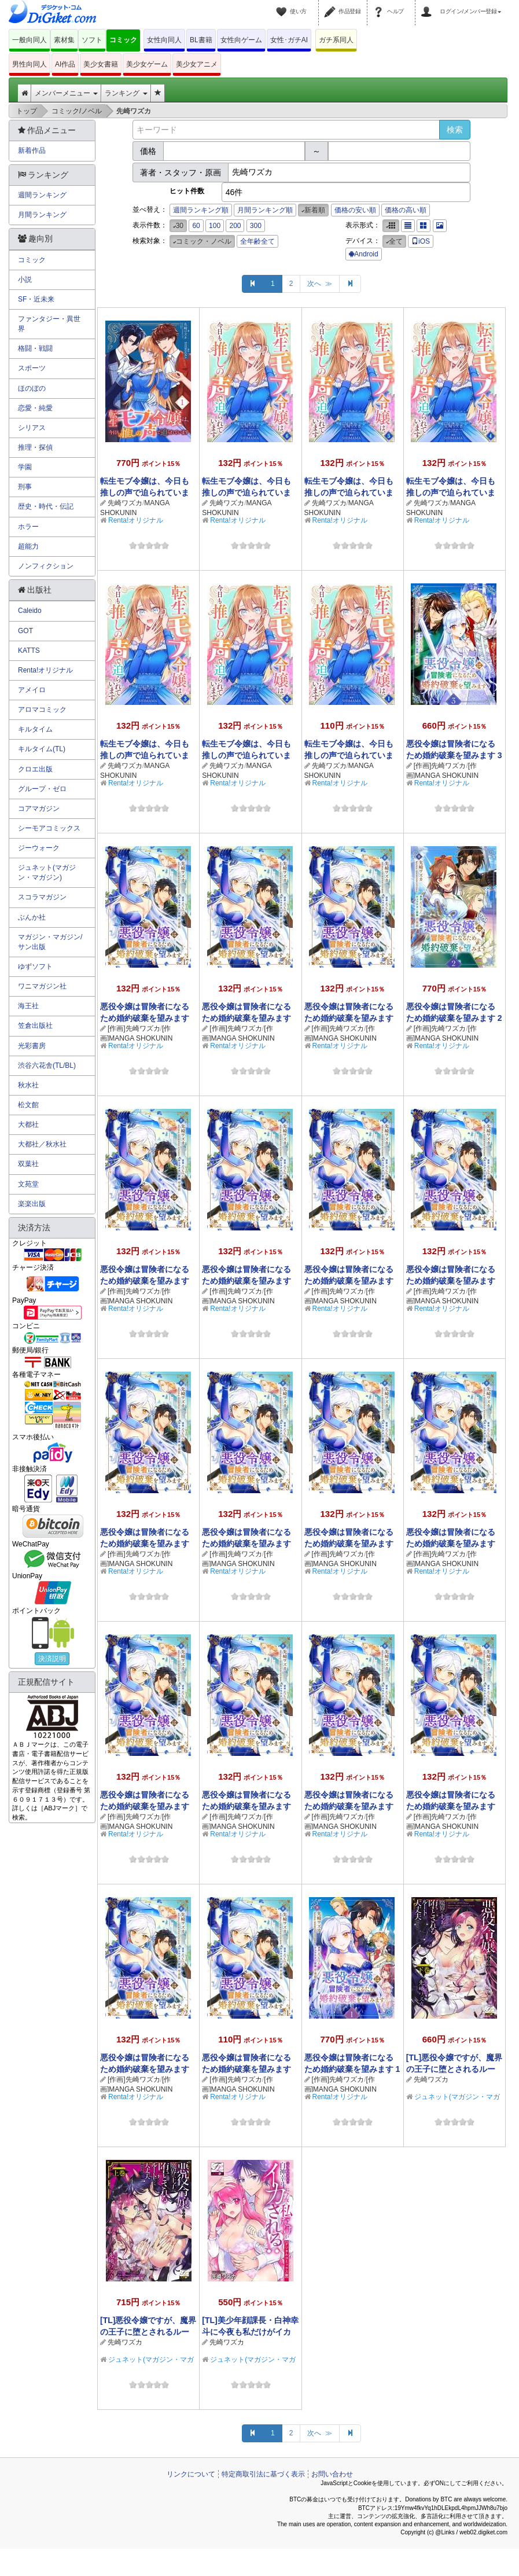 The width and height of the screenshot is (519, 2576). What do you see at coordinates (28, 1006) in the screenshot?
I see `海王社` at bounding box center [28, 1006].